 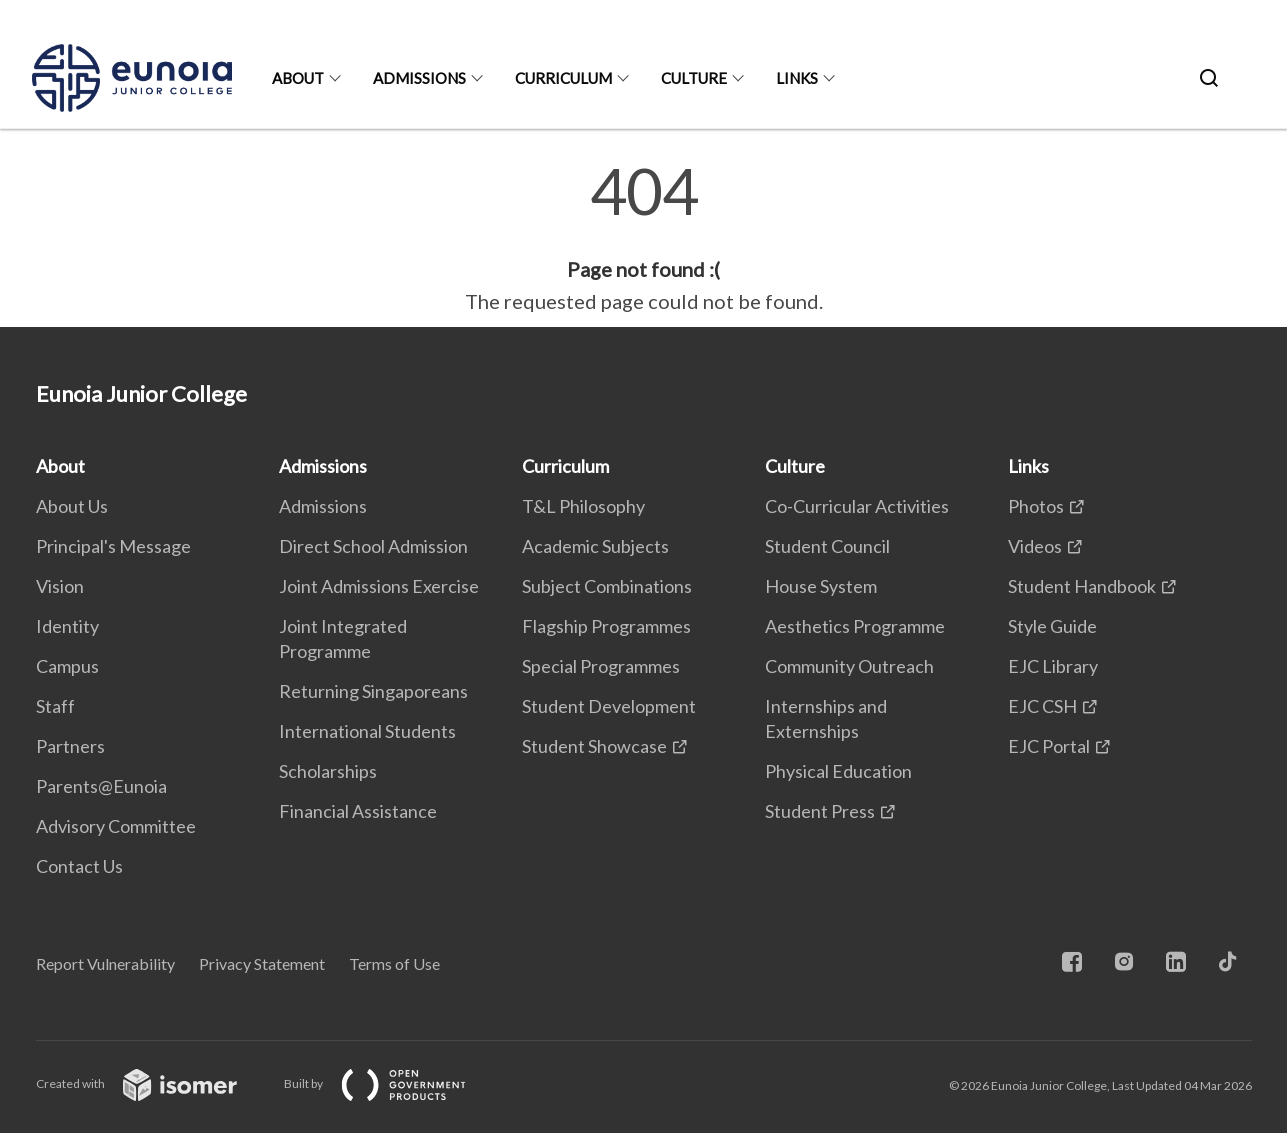 I want to click on Returning Singaporeans, so click(x=373, y=691).